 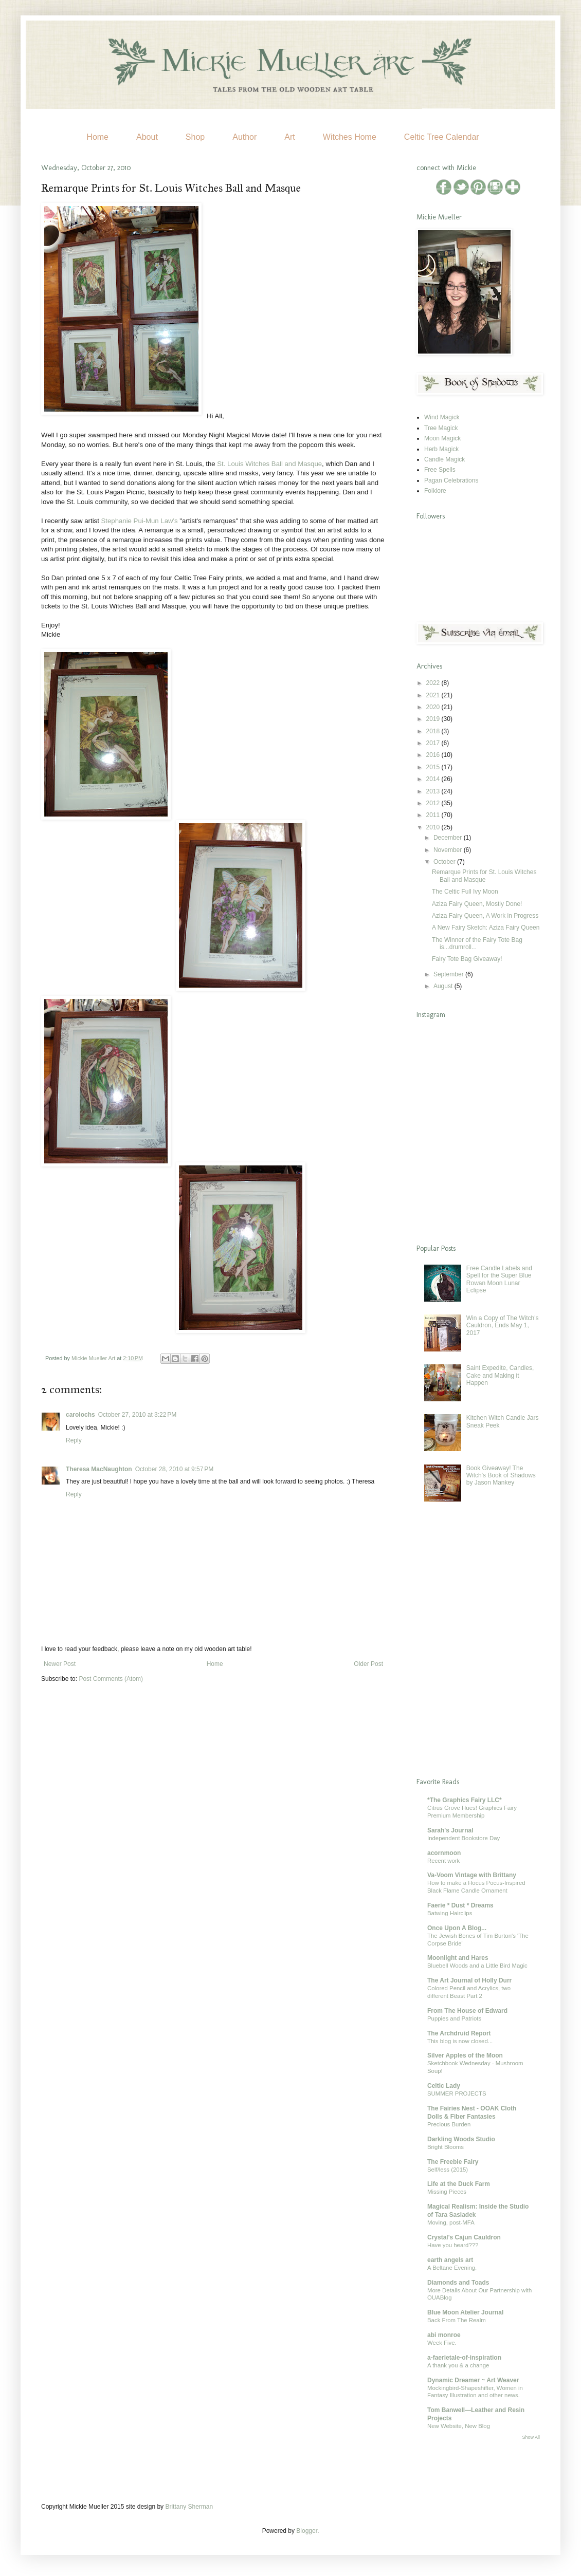 I want to click on The Art Journal of Holly Durr, so click(x=469, y=1980).